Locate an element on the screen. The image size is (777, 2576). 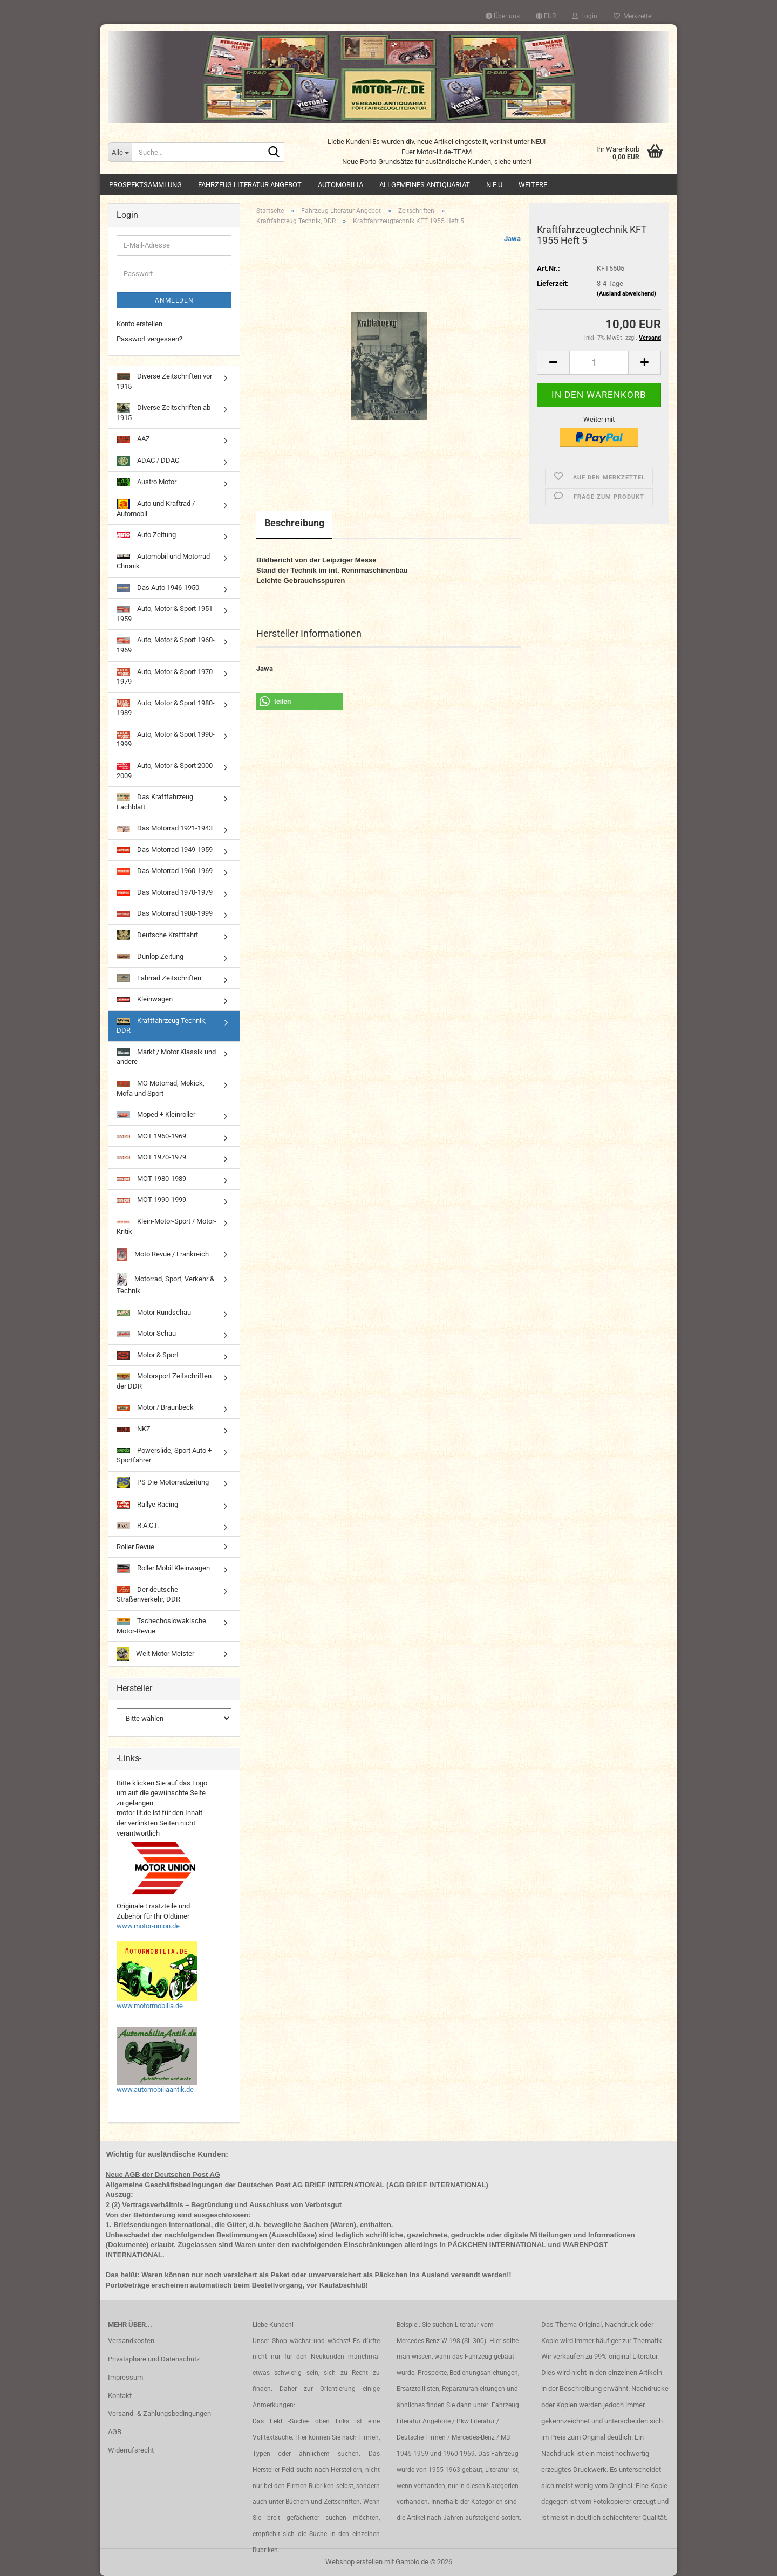
Automobil und Motorrad Chronik is located at coordinates (163, 561).